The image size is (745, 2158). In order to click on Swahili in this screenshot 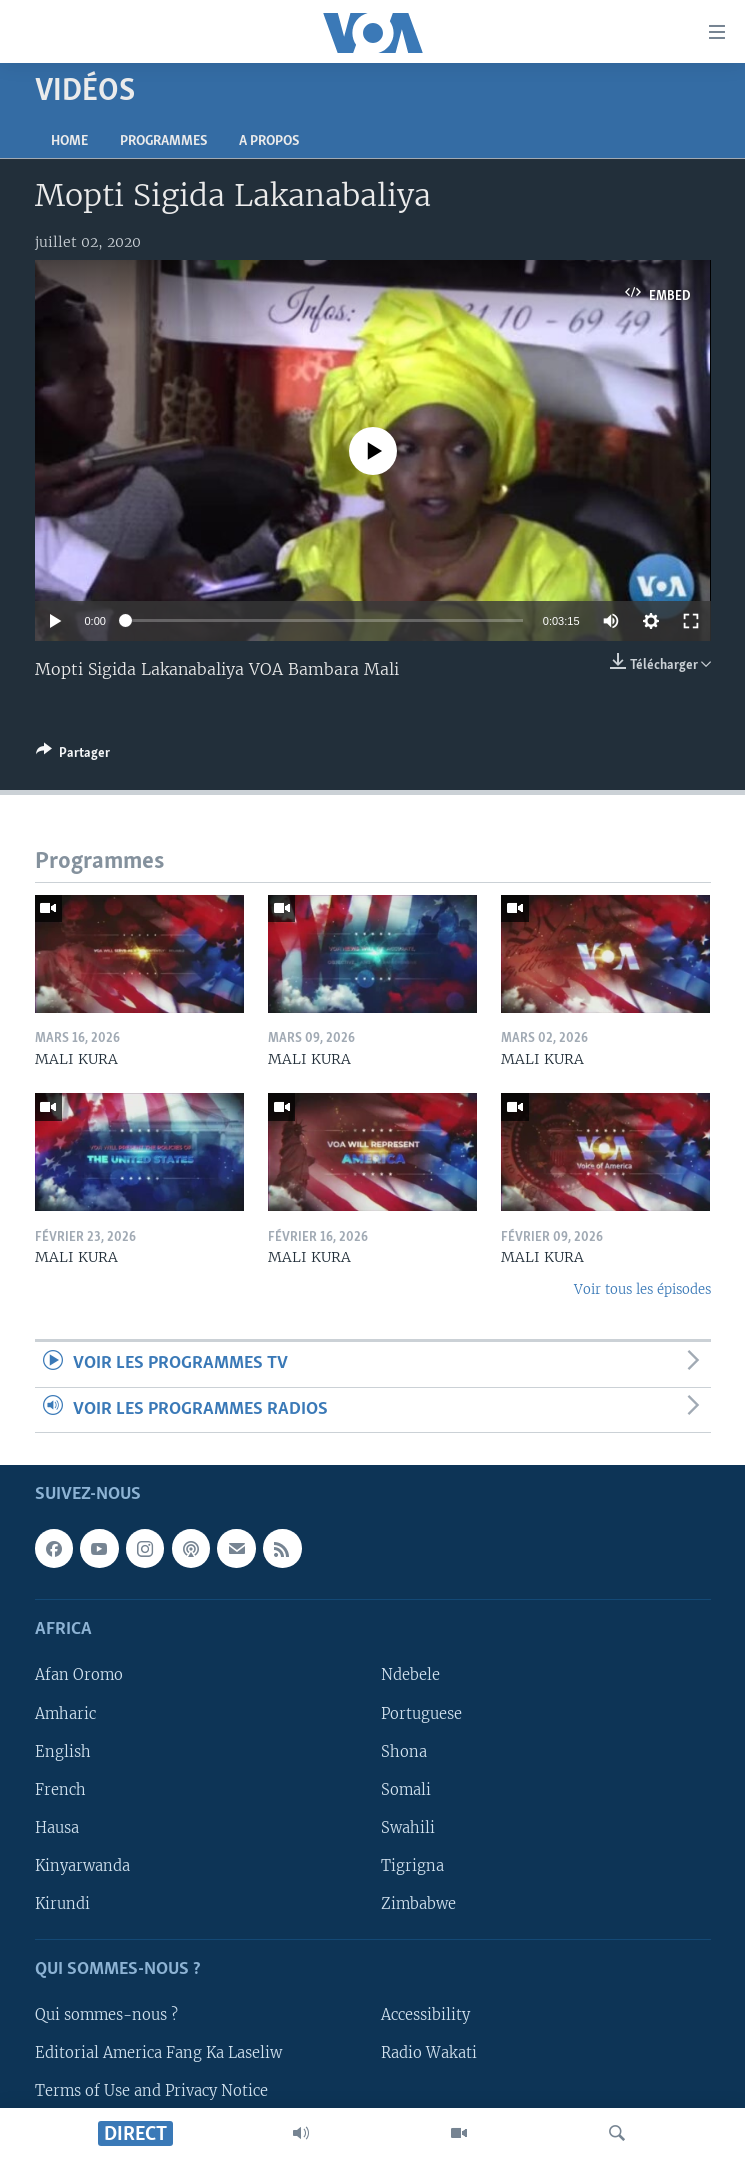, I will do `click(408, 1828)`.